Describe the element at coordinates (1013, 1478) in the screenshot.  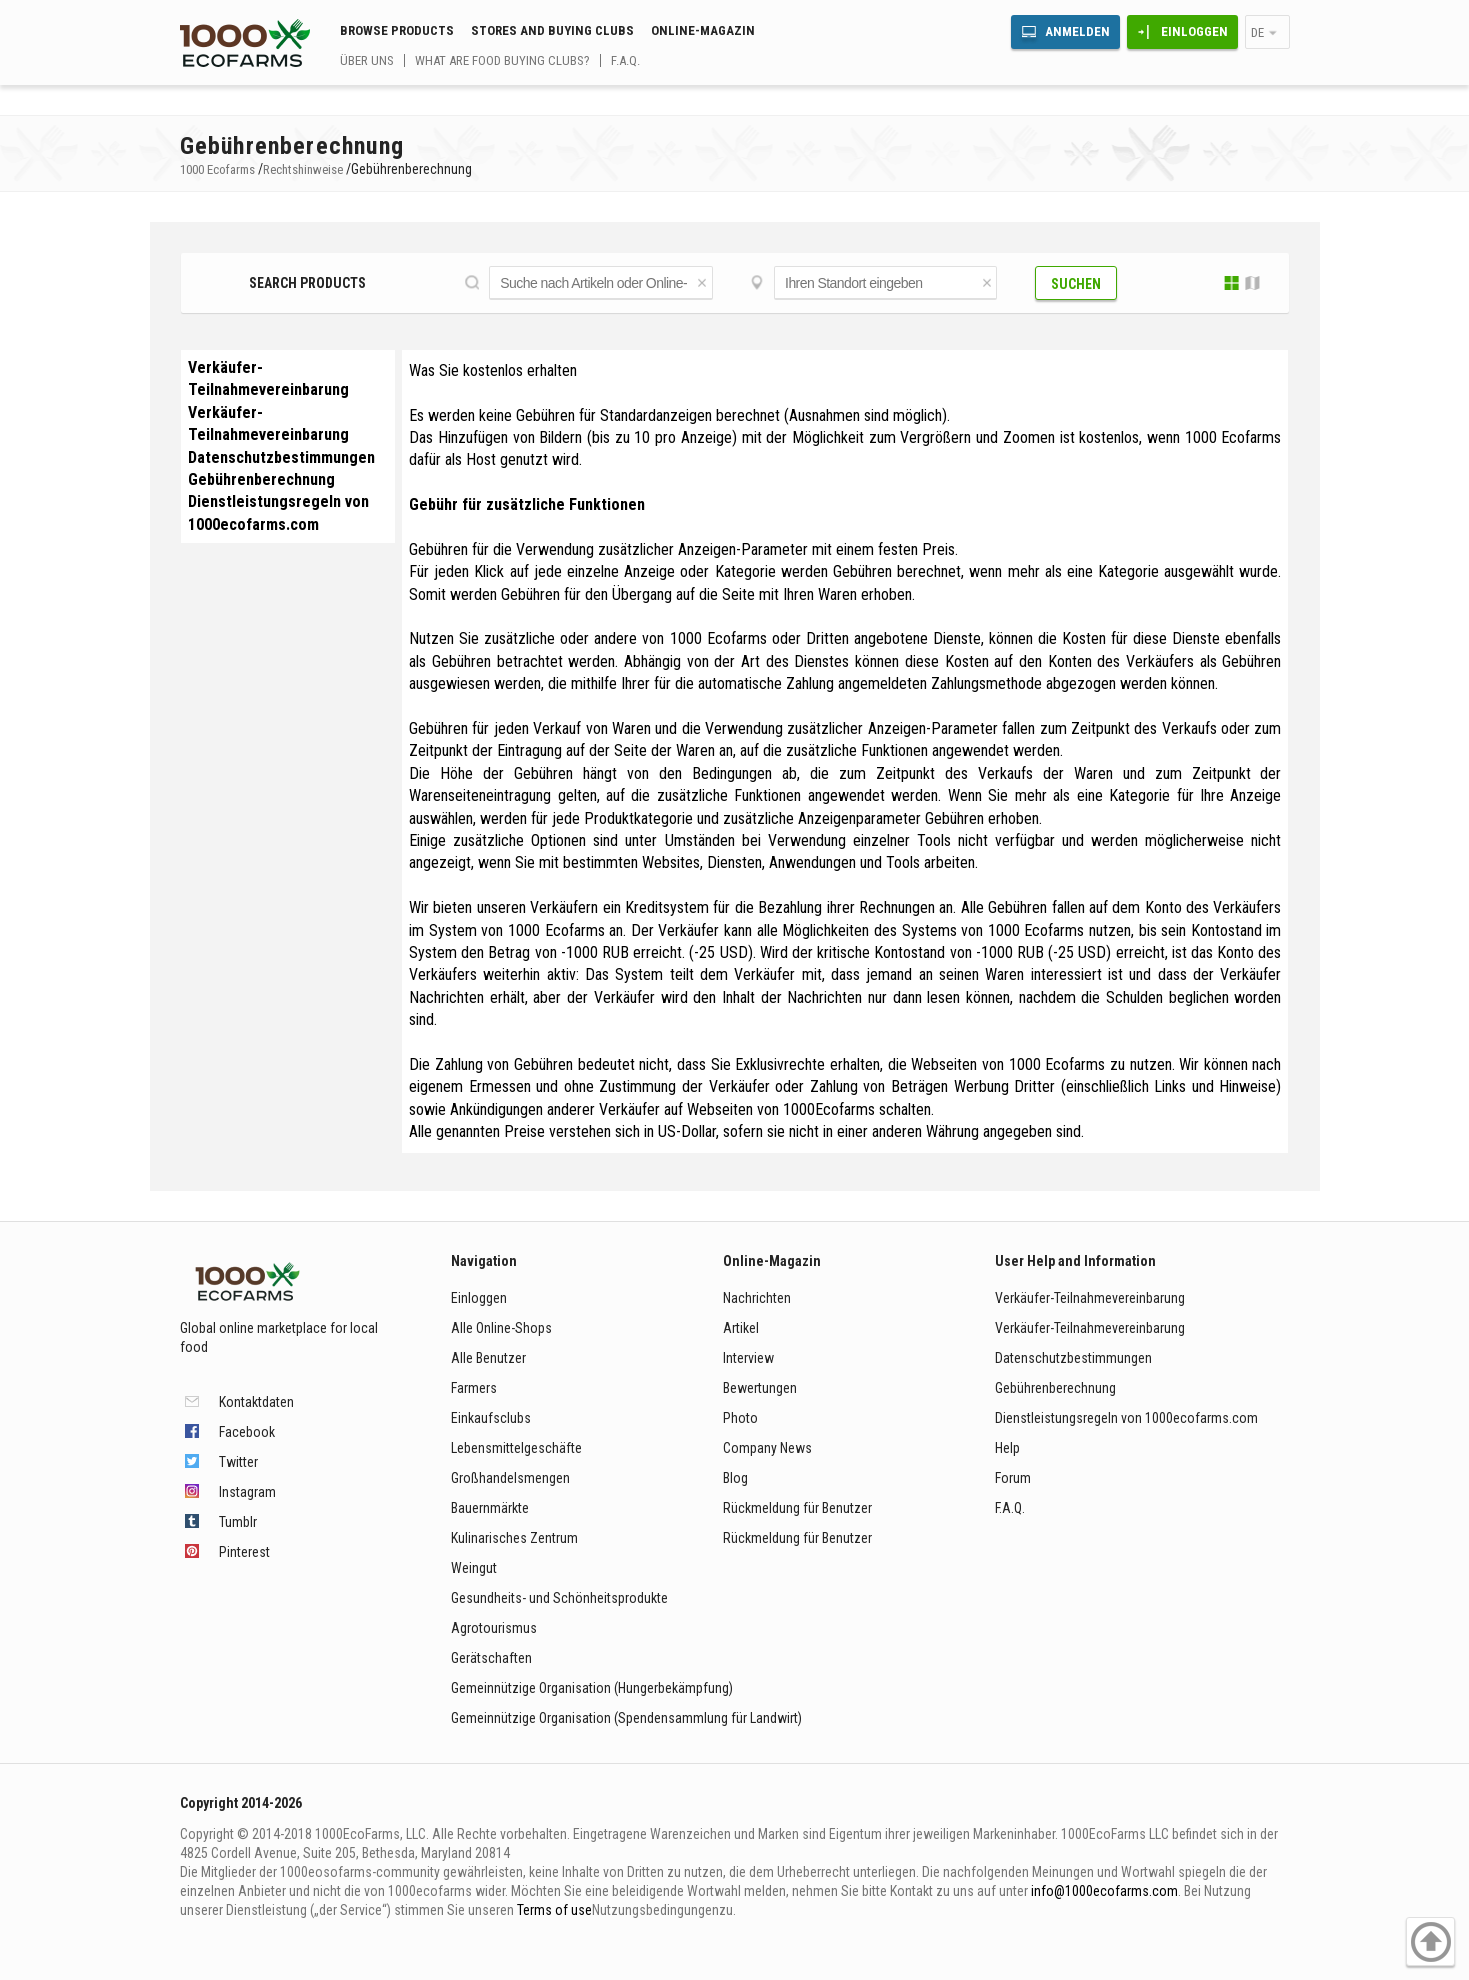
I see `Forum` at that location.